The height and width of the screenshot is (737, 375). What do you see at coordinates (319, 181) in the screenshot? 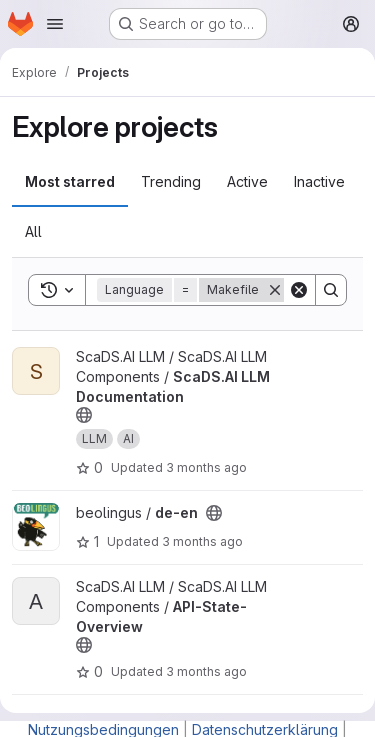
I see `Inactive [tab]` at bounding box center [319, 181].